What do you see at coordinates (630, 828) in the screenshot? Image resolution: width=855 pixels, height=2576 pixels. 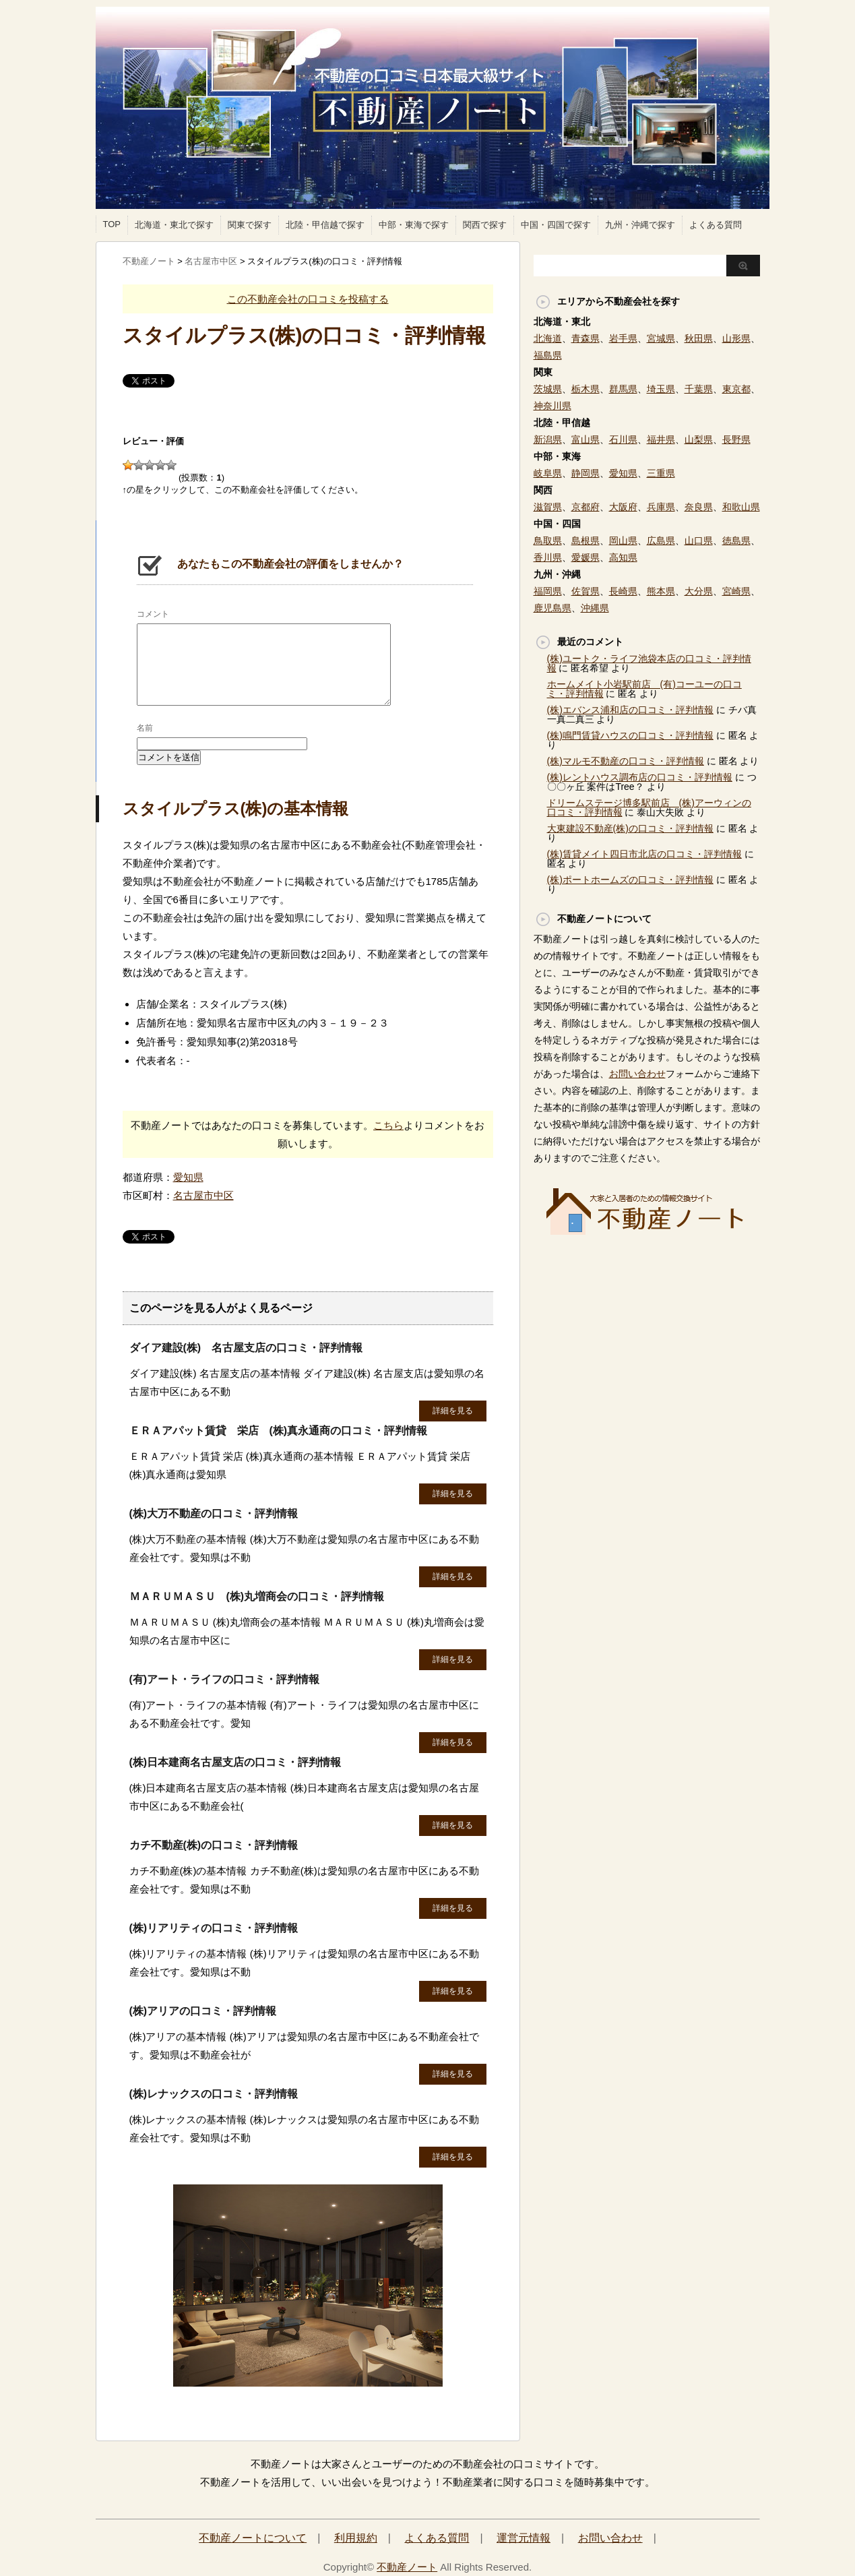 I see `大東建設不動産(株)の口コミ・評判情報` at bounding box center [630, 828].